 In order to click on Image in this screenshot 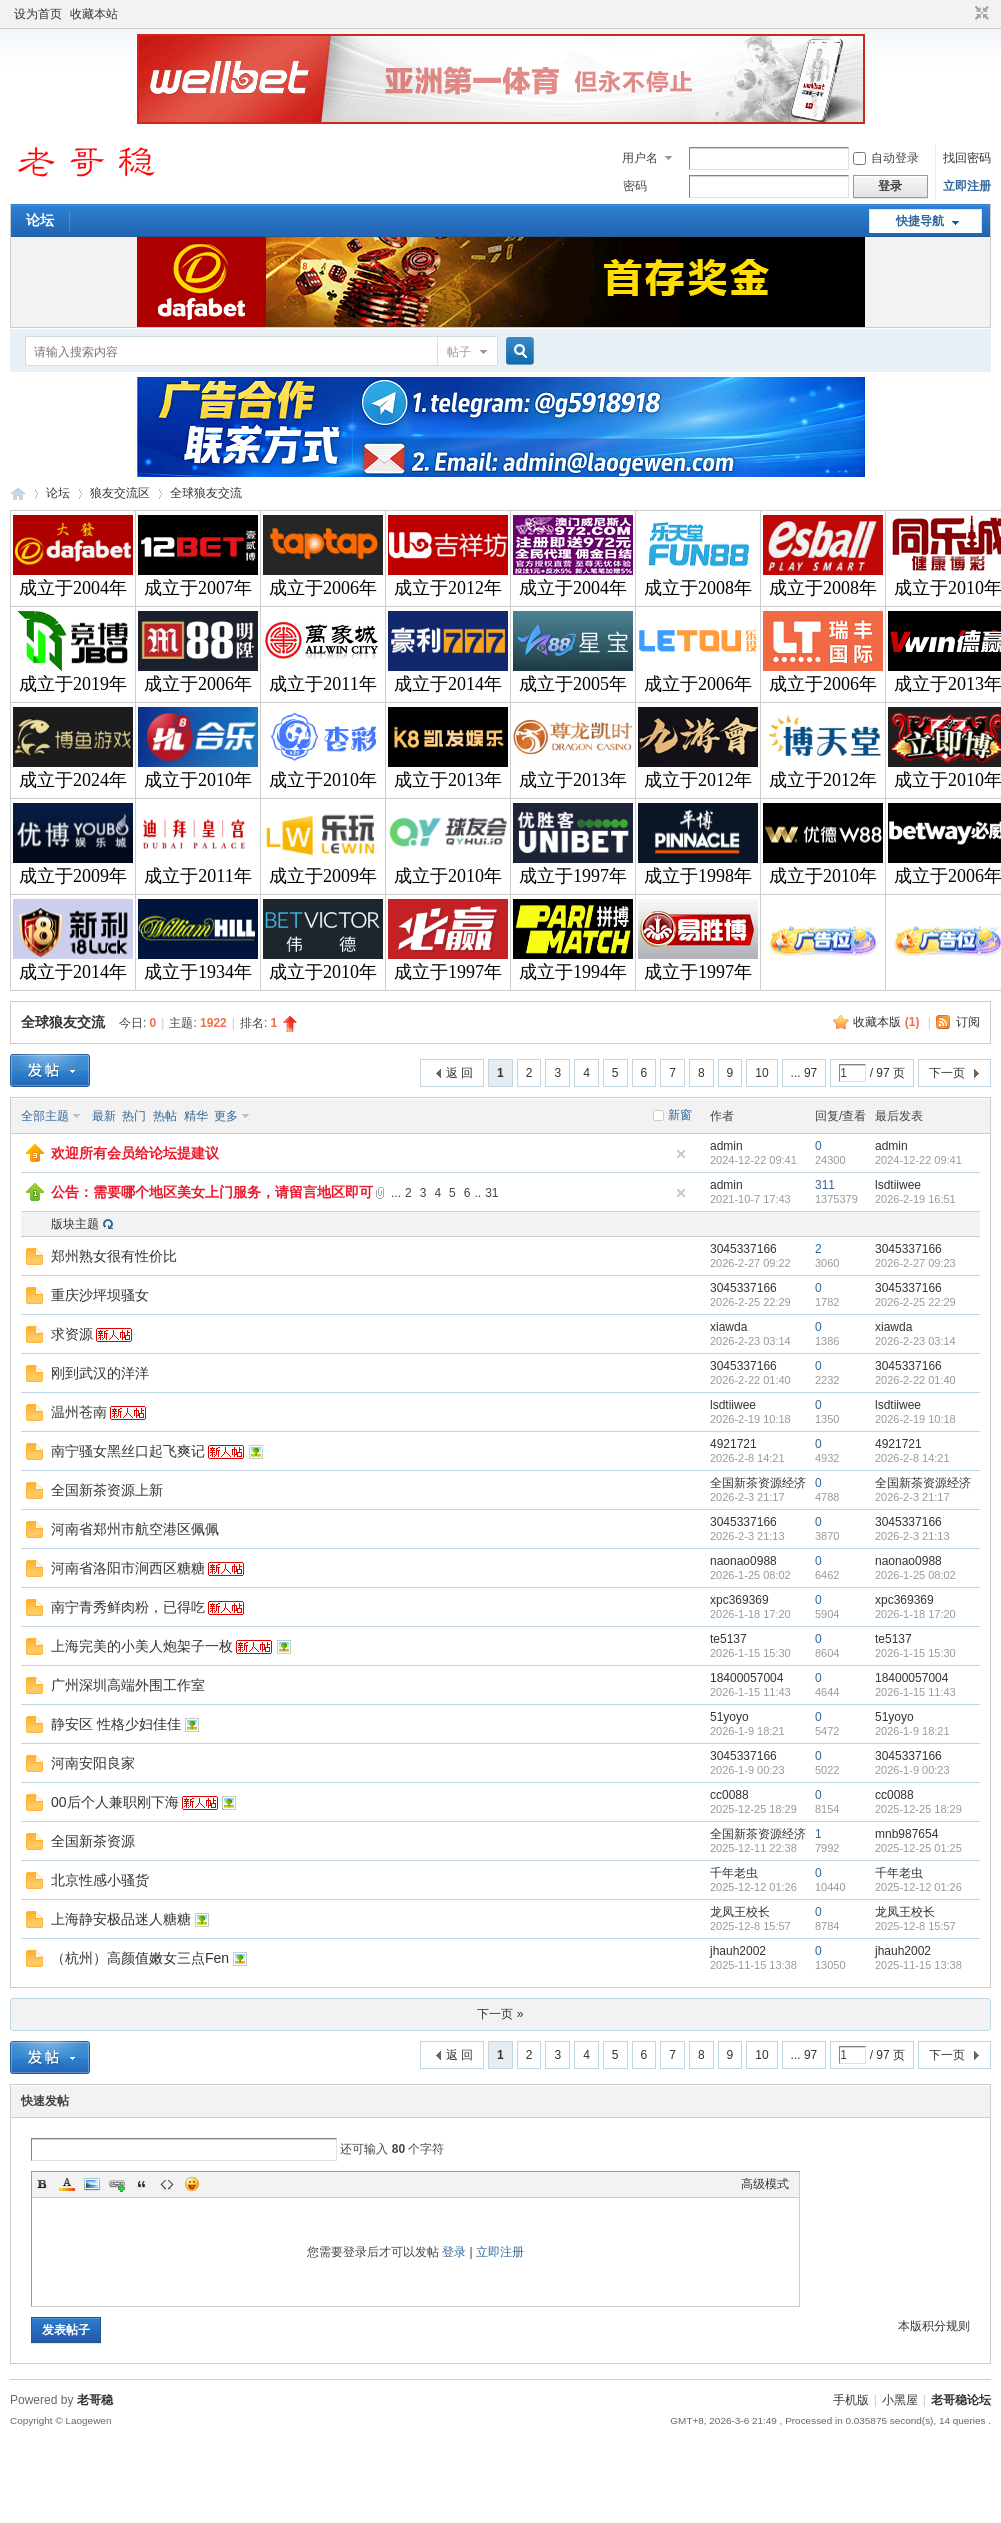, I will do `click(92, 2184)`.